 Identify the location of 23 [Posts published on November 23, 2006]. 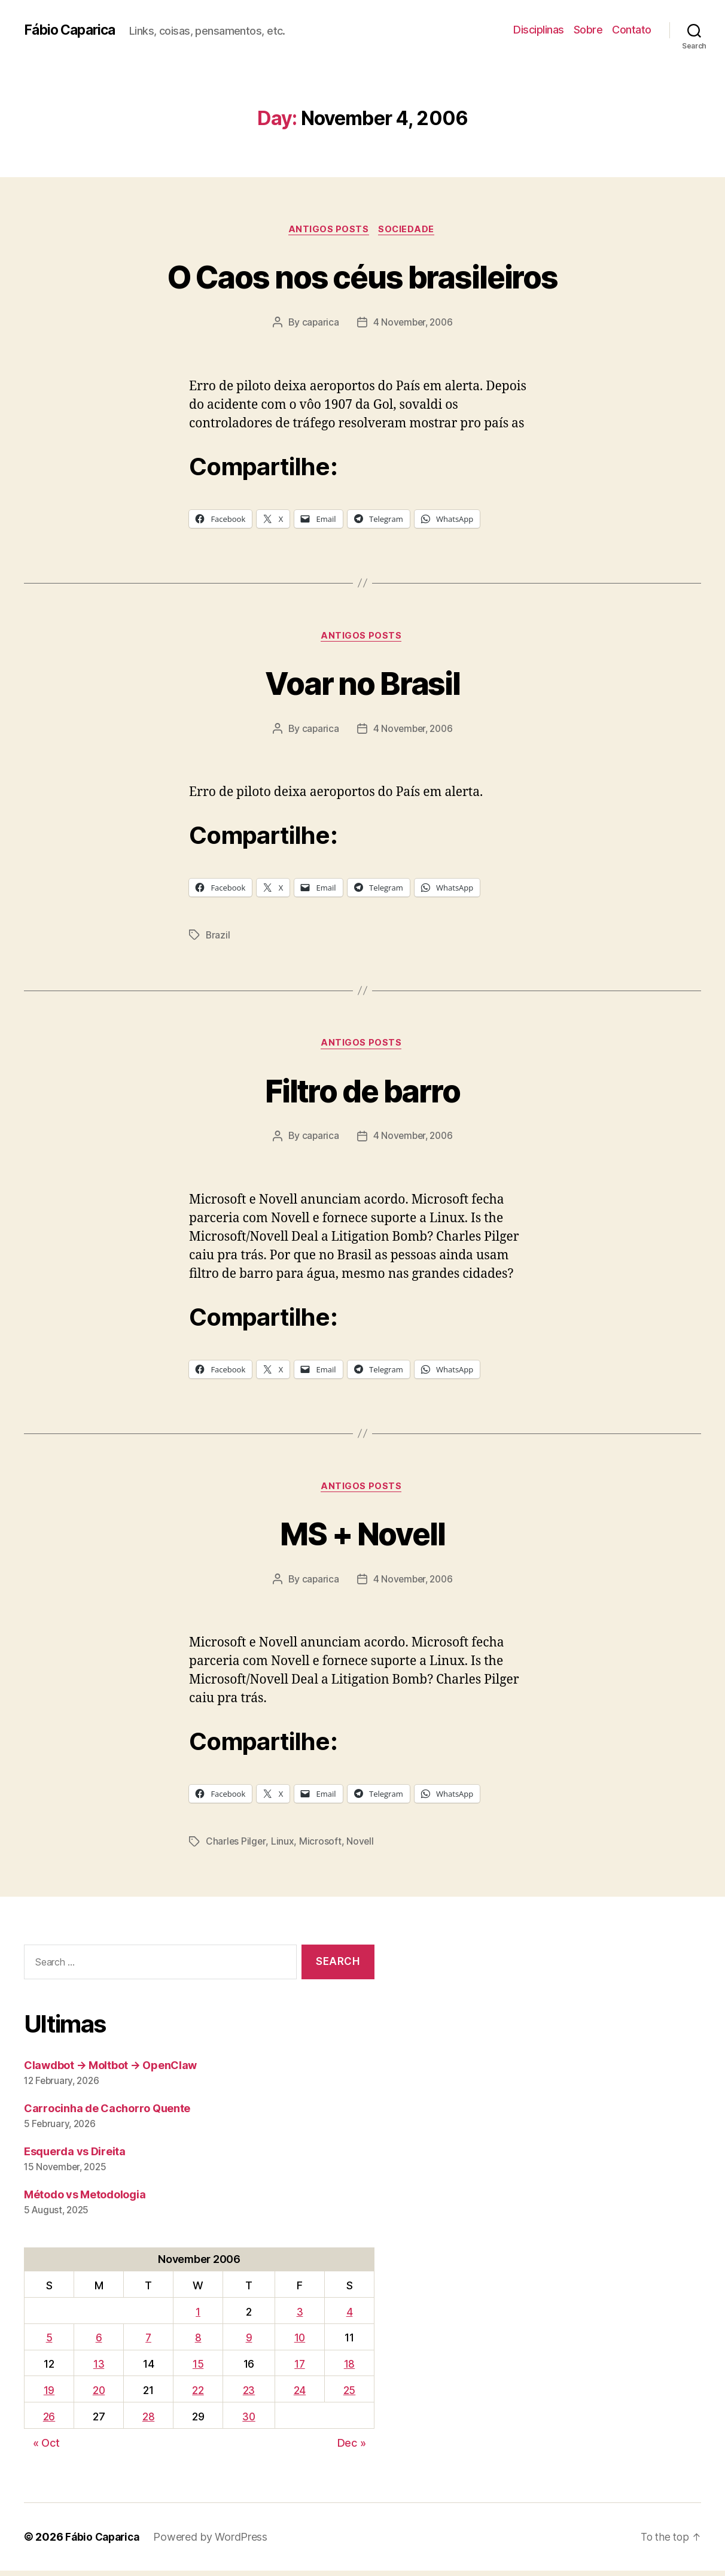
(249, 2395).